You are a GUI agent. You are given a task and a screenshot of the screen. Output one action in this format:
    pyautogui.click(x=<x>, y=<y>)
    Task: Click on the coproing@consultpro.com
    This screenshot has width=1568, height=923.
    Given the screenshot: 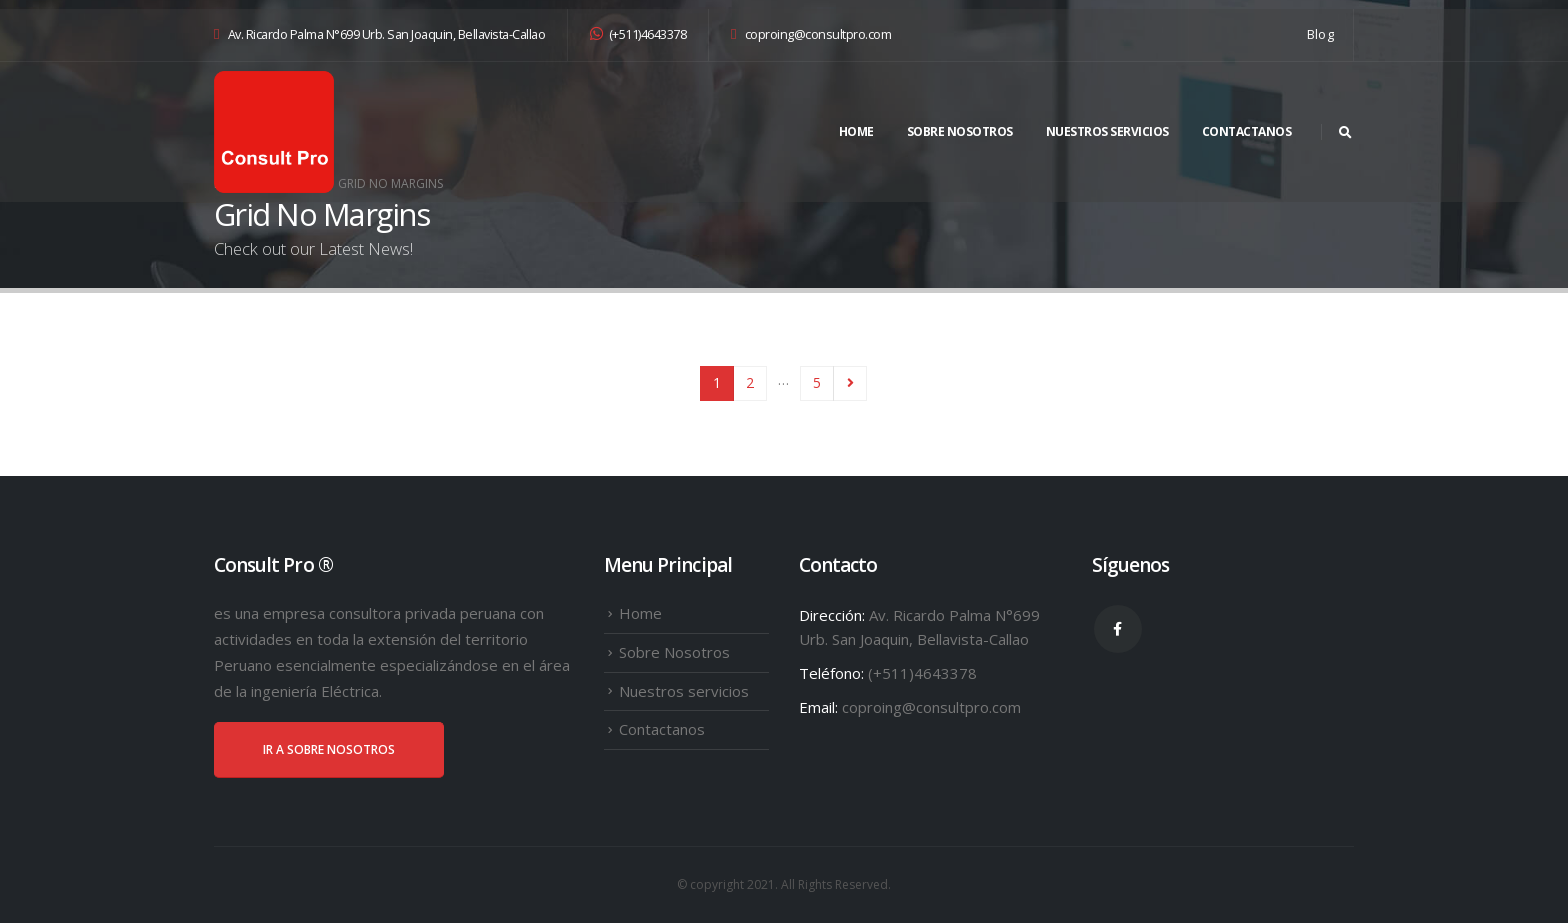 What is the action you would take?
    pyautogui.click(x=811, y=34)
    